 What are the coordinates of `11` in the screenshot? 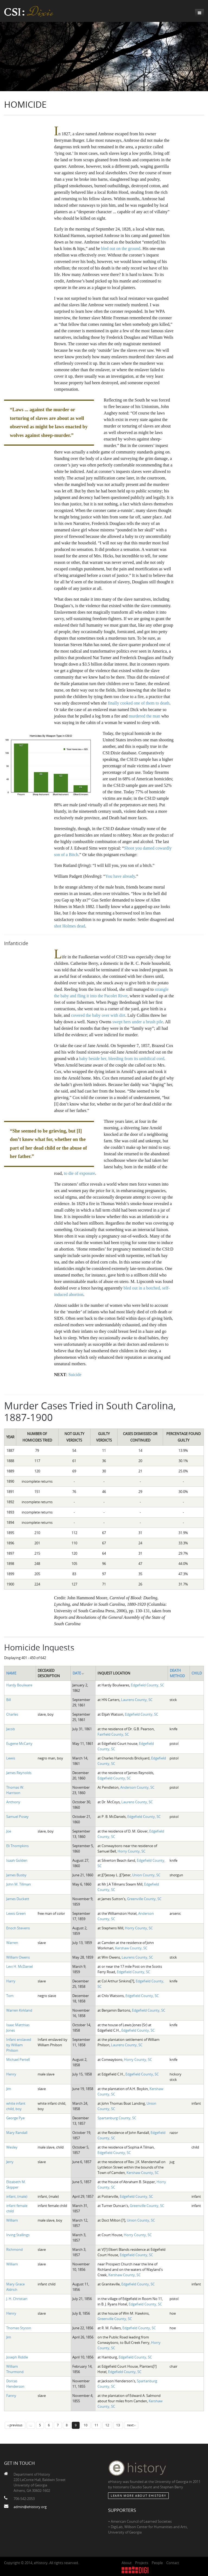 It's located at (96, 2425).